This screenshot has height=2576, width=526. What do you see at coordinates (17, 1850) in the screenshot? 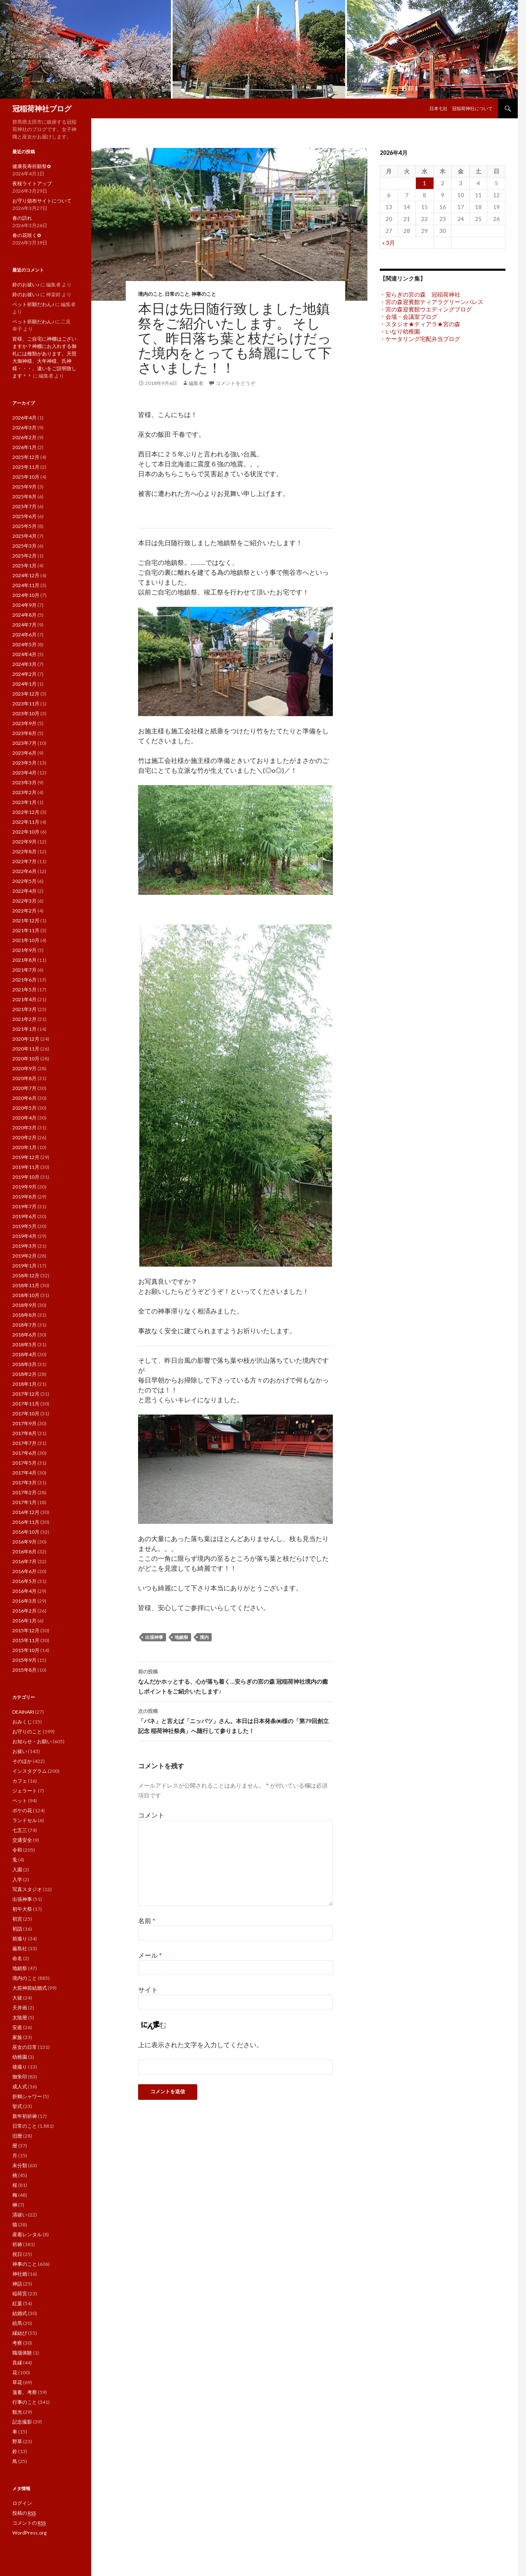
I see `令和` at bounding box center [17, 1850].